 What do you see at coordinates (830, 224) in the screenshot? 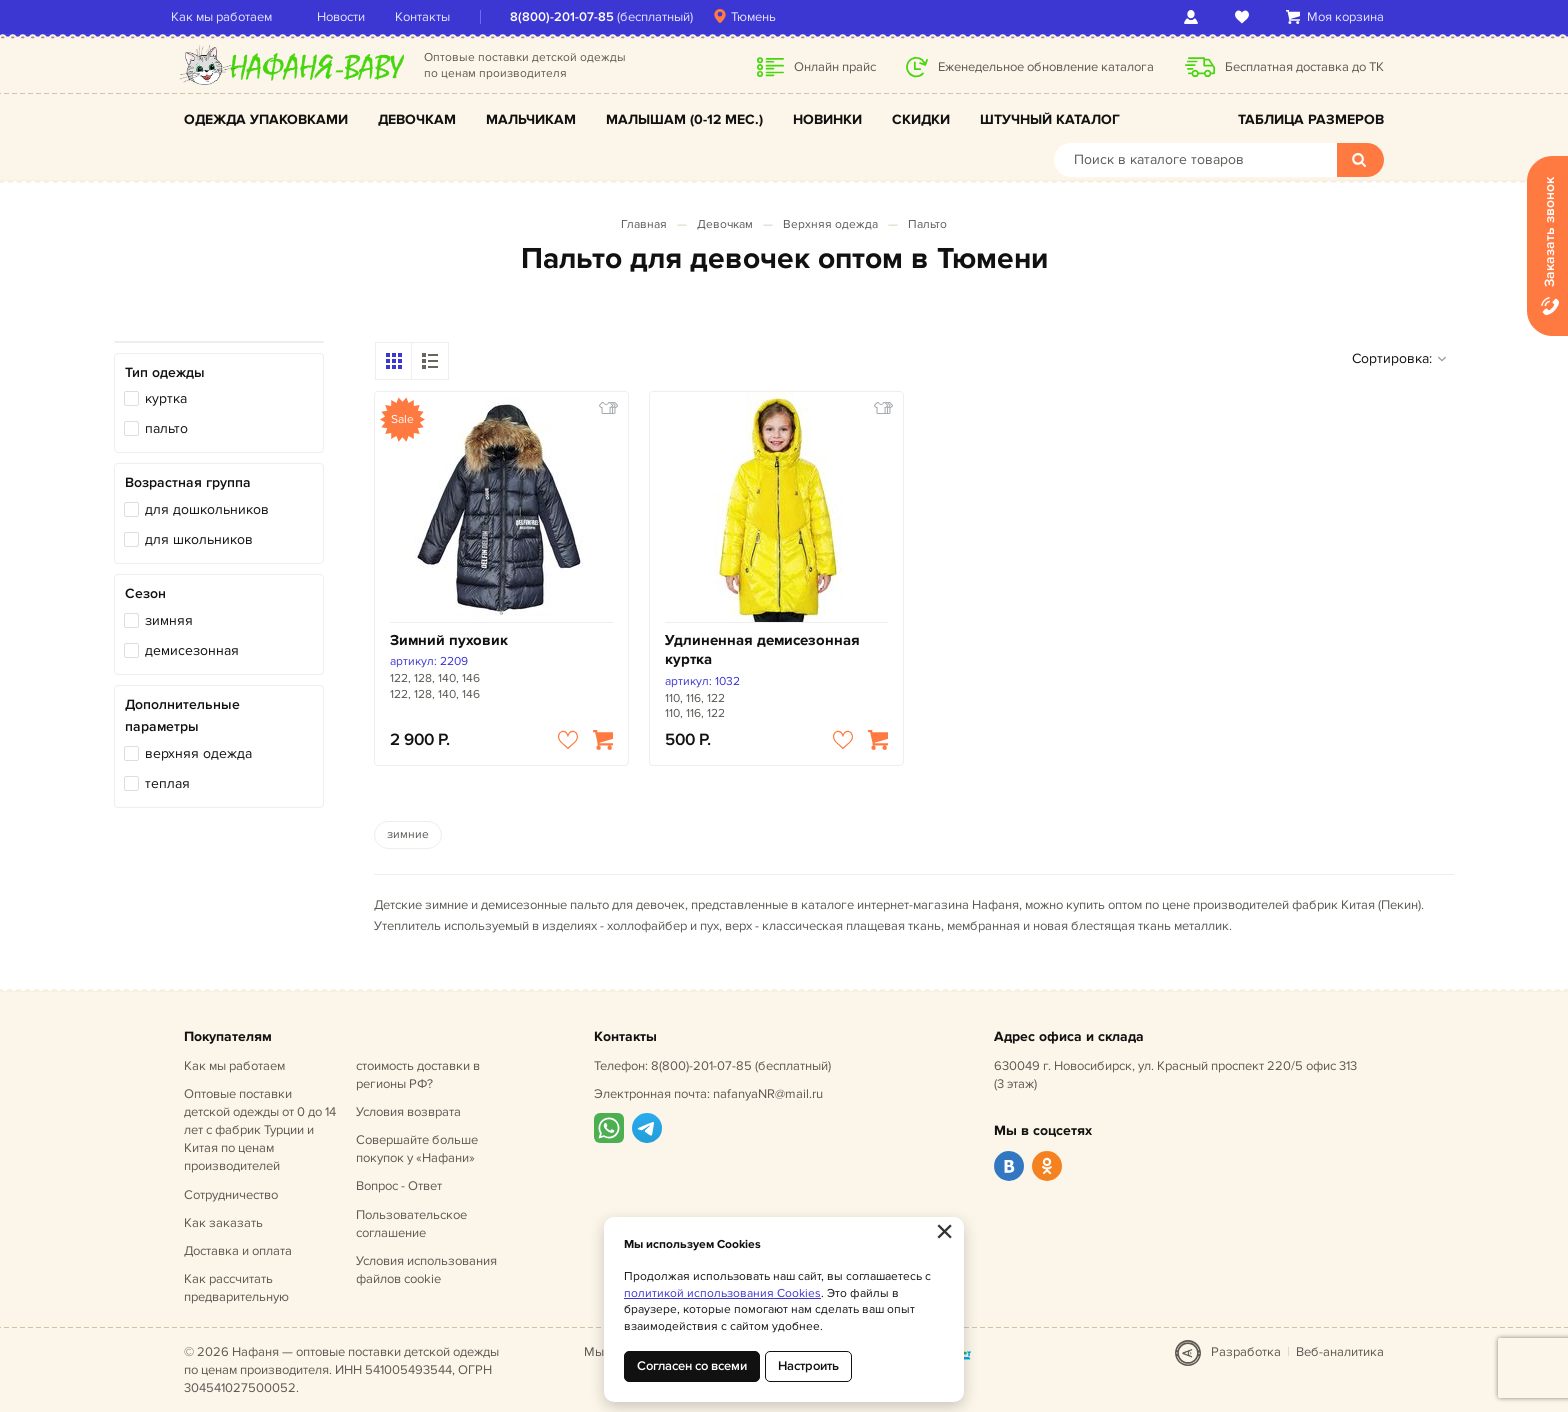
I see `Верхняя одежда` at bounding box center [830, 224].